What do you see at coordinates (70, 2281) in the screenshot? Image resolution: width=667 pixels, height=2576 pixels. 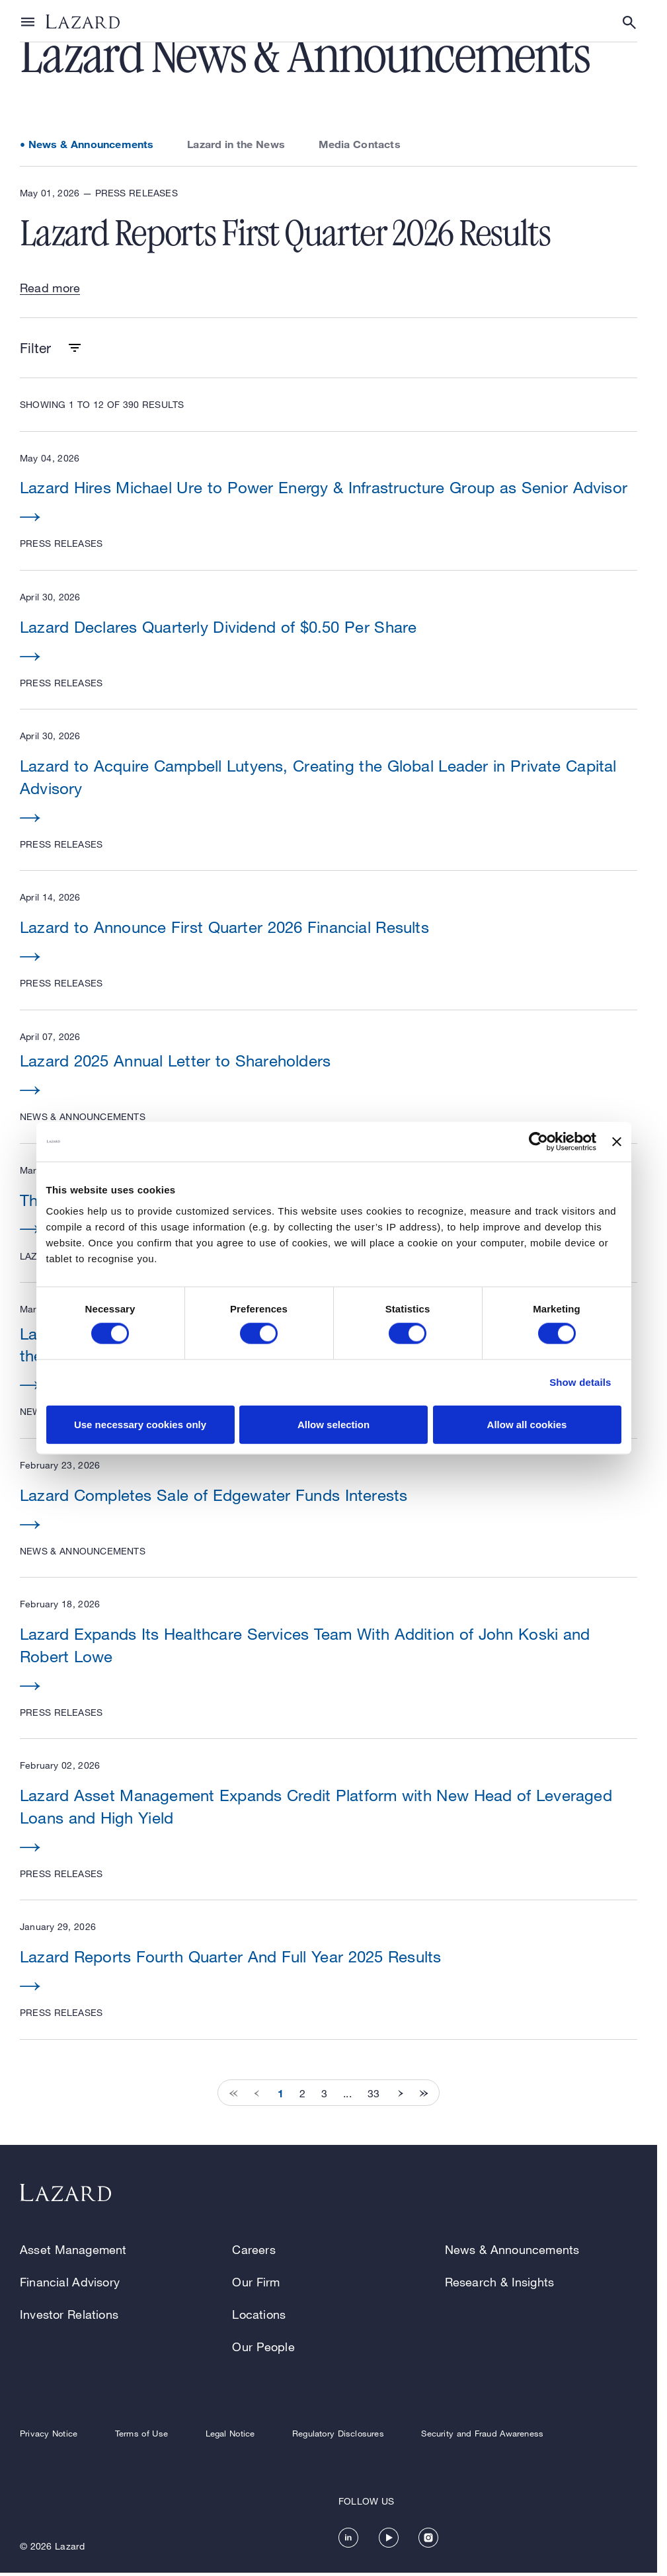 I see `Financial Advisory` at bounding box center [70, 2281].